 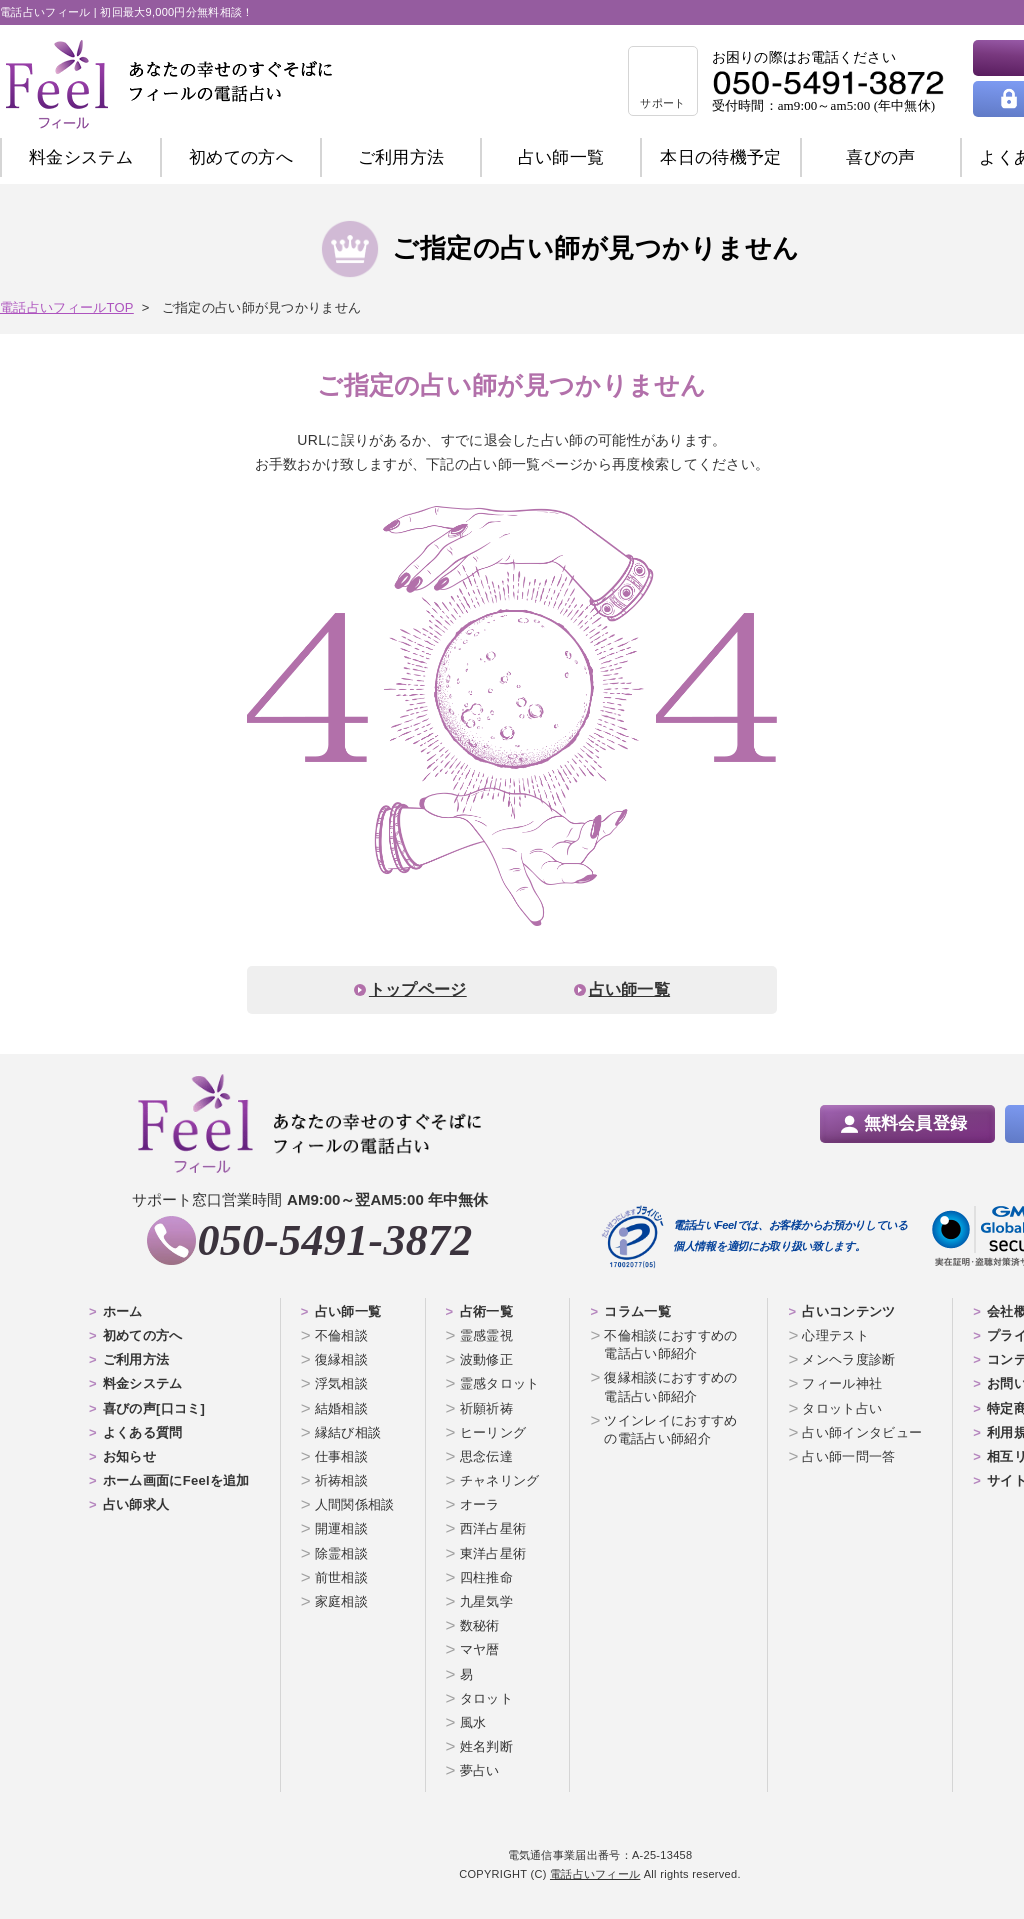 I want to click on 心理テスト, so click(x=835, y=1335).